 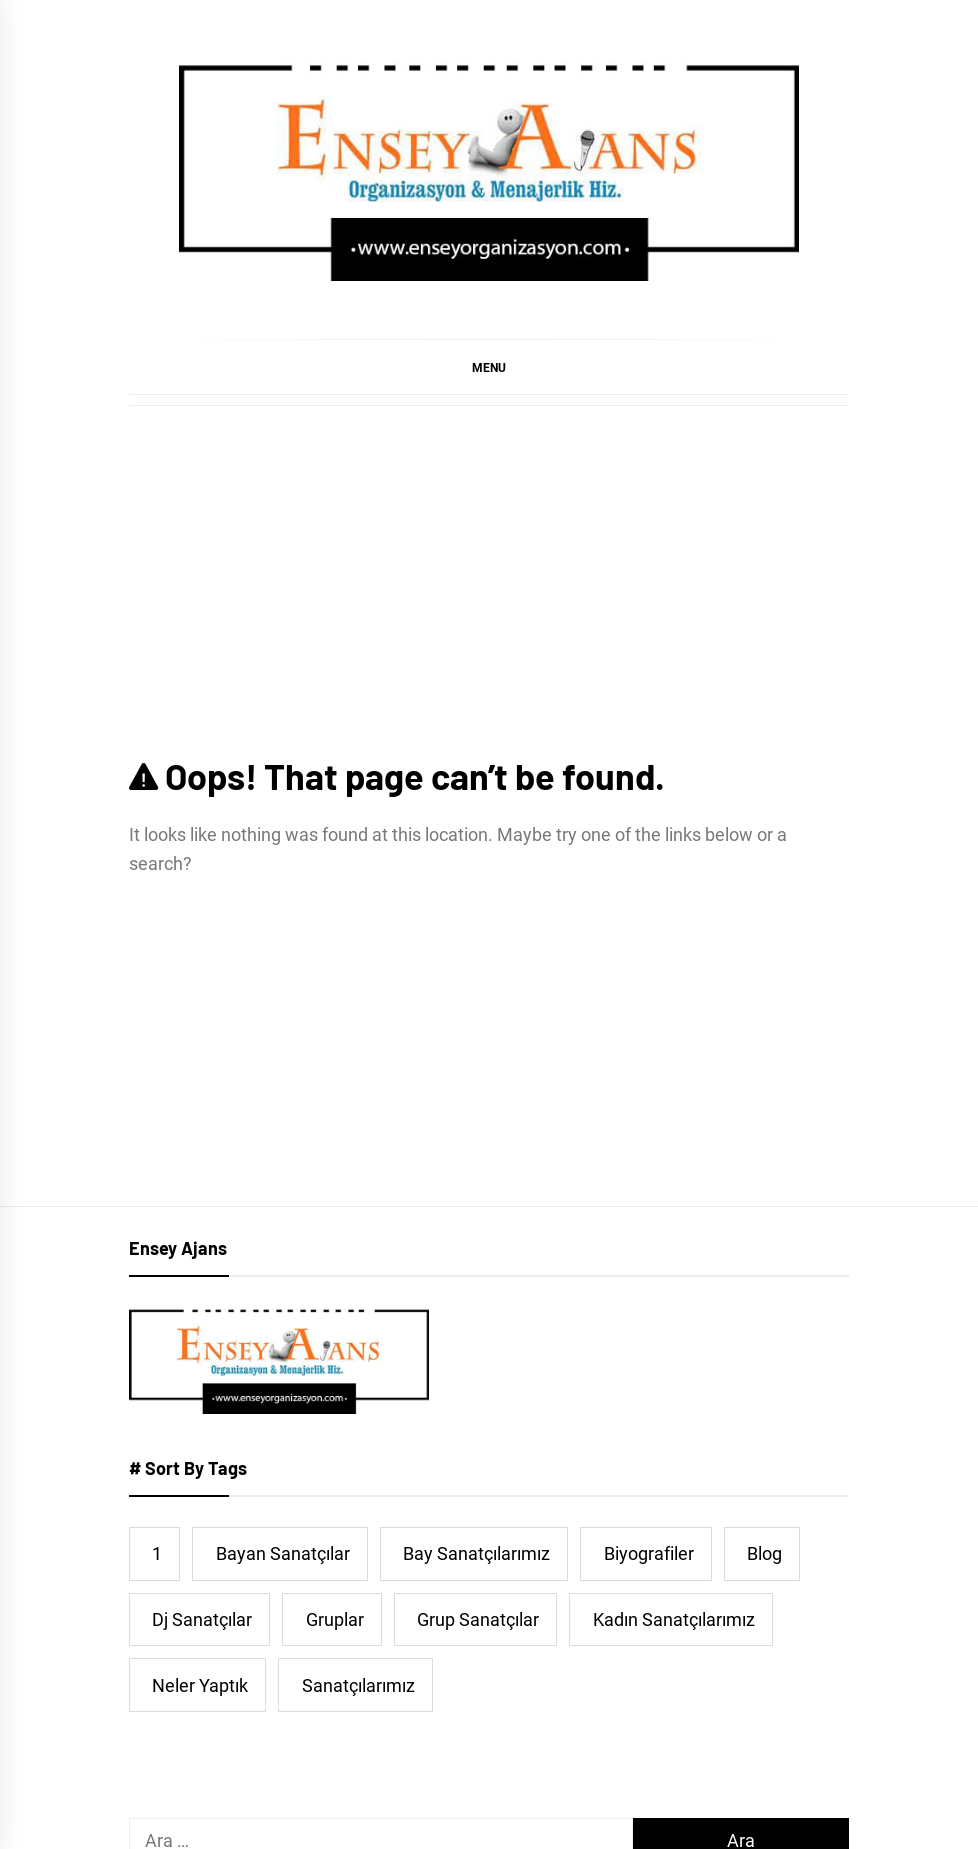 What do you see at coordinates (489, 367) in the screenshot?
I see `[button]` at bounding box center [489, 367].